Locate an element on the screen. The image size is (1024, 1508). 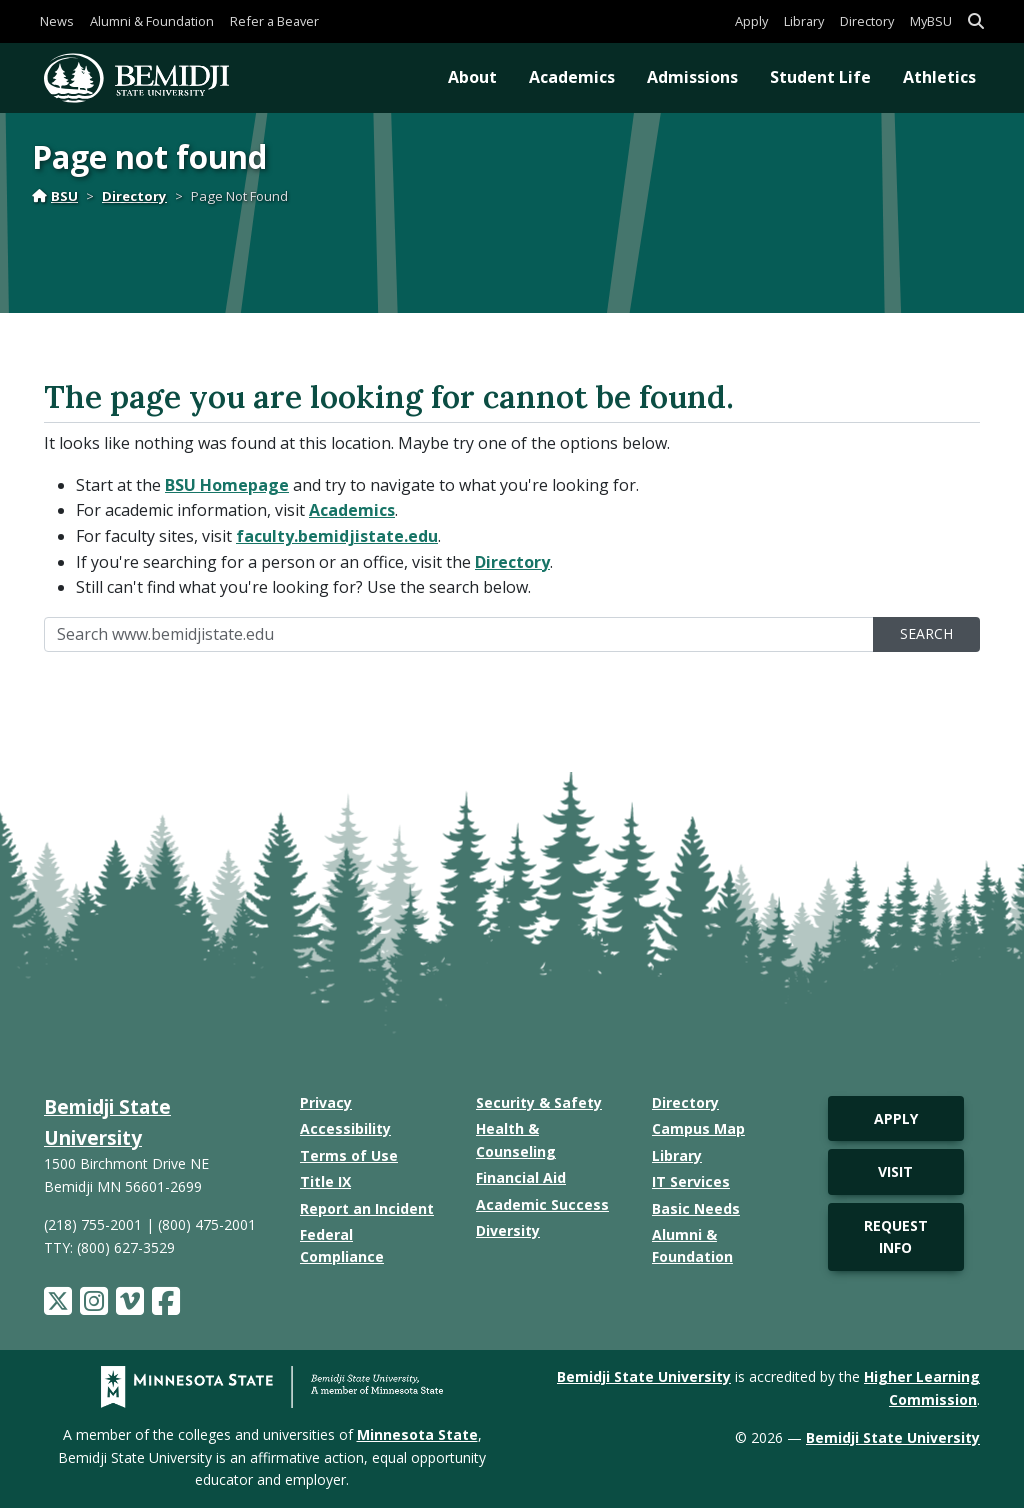
[button] is located at coordinates (976, 21).